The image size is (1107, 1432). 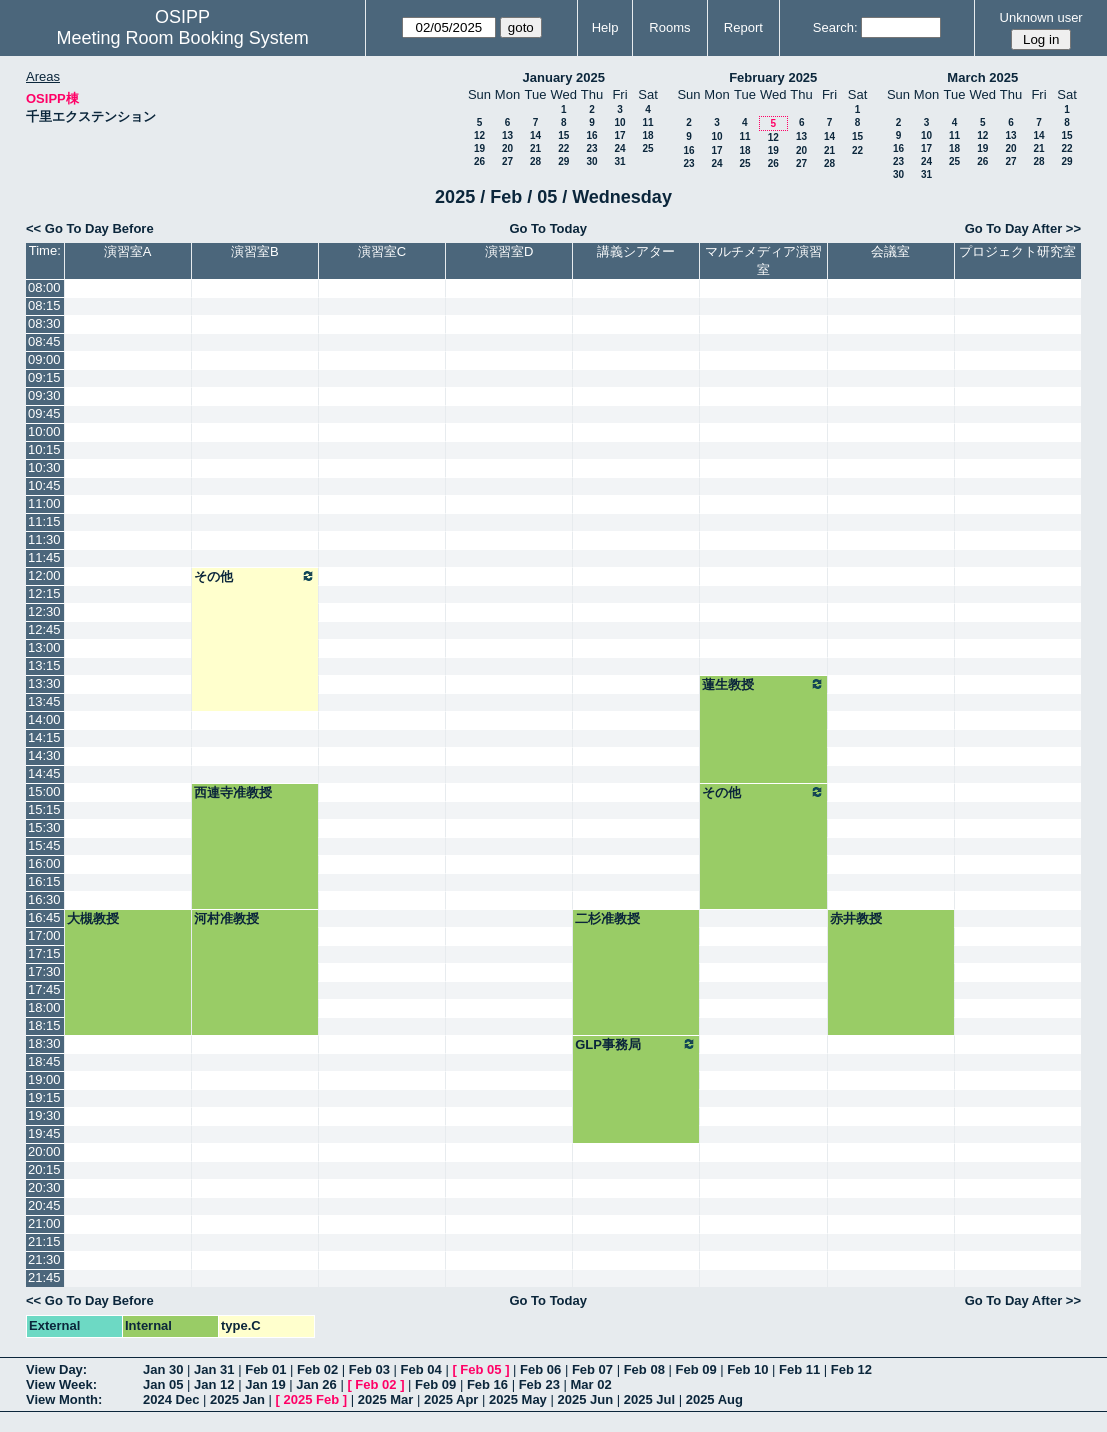 I want to click on 15:15, so click(x=44, y=809).